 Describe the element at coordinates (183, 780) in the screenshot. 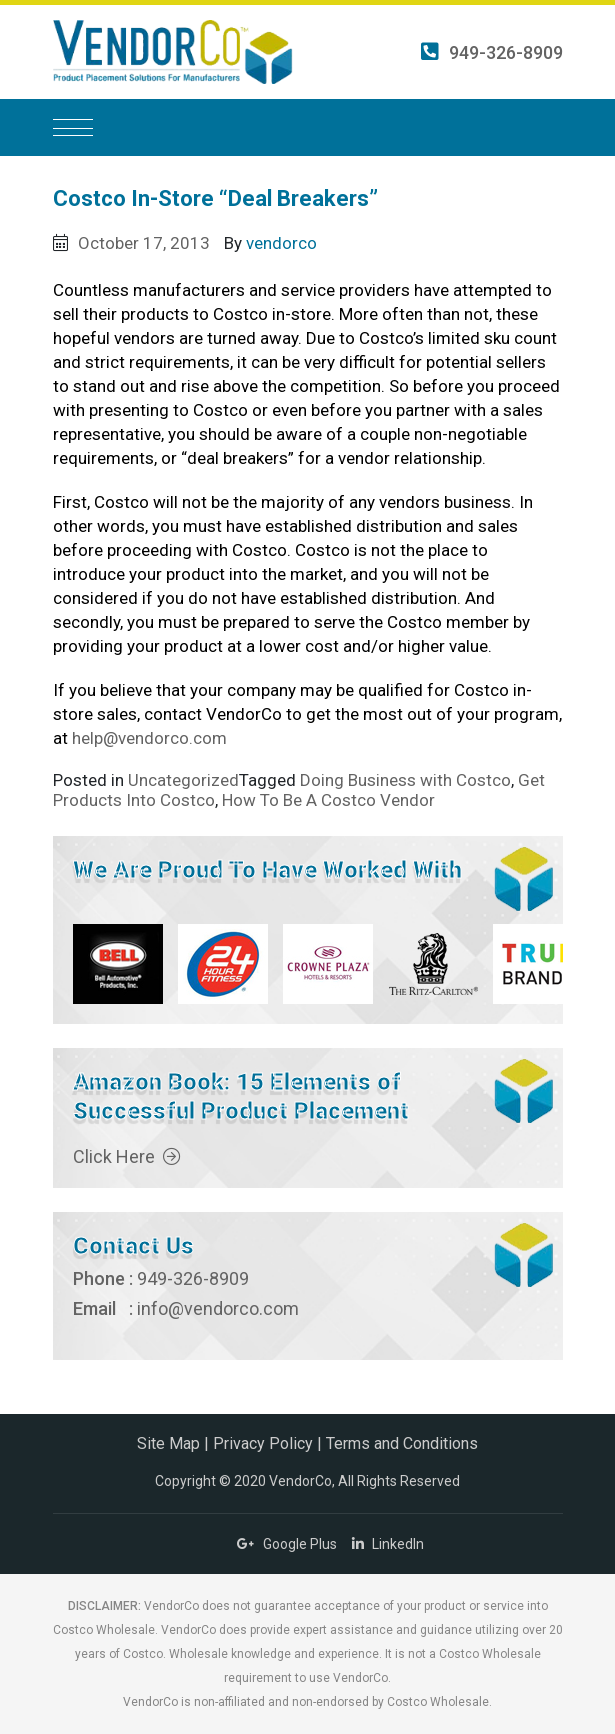

I see `Uncategorized` at that location.